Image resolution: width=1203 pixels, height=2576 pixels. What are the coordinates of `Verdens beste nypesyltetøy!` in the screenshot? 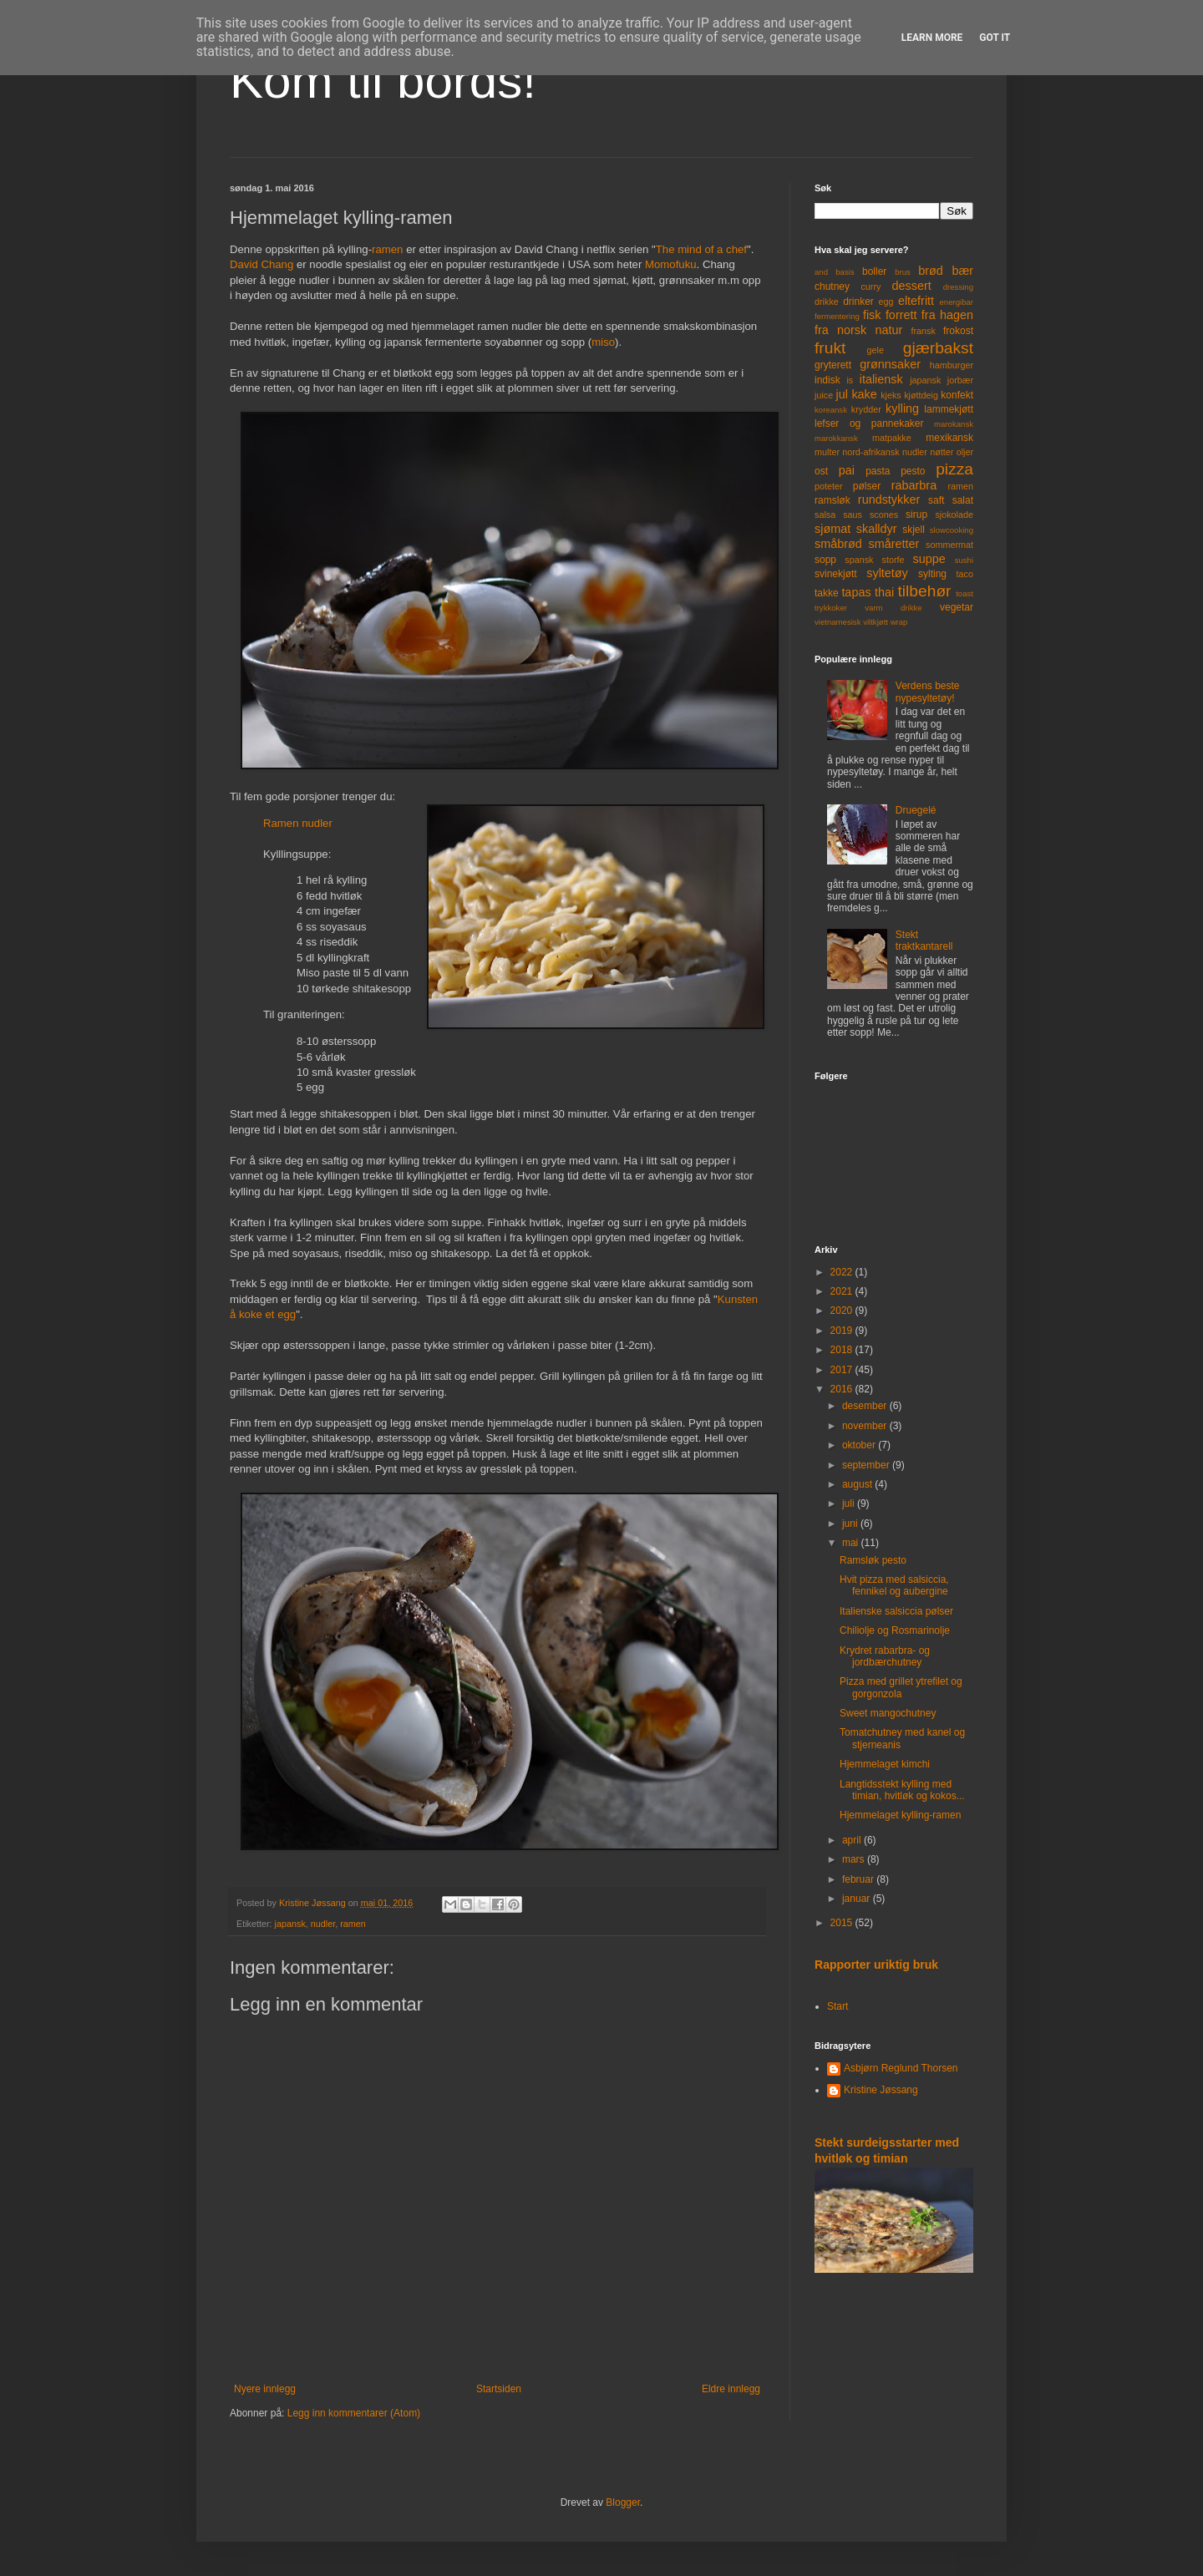 It's located at (928, 691).